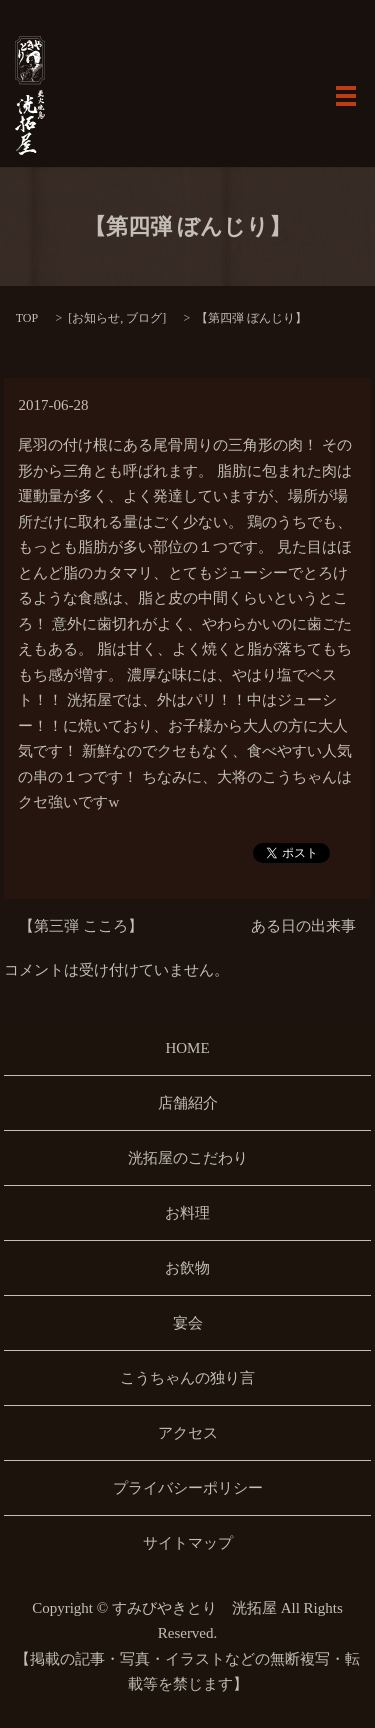 The image size is (375, 1728). I want to click on お知らせ, so click(96, 318).